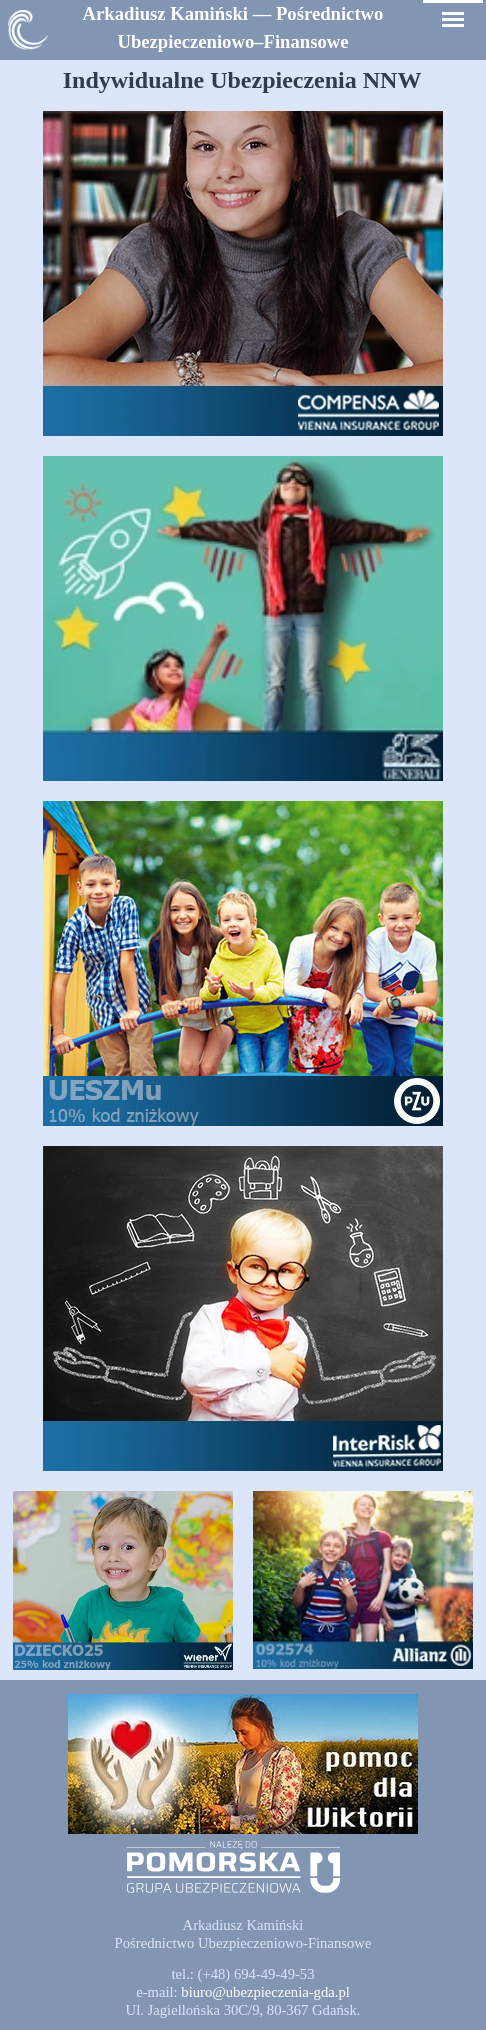  What do you see at coordinates (453, 19) in the screenshot?
I see `[Pokaż menu]` at bounding box center [453, 19].